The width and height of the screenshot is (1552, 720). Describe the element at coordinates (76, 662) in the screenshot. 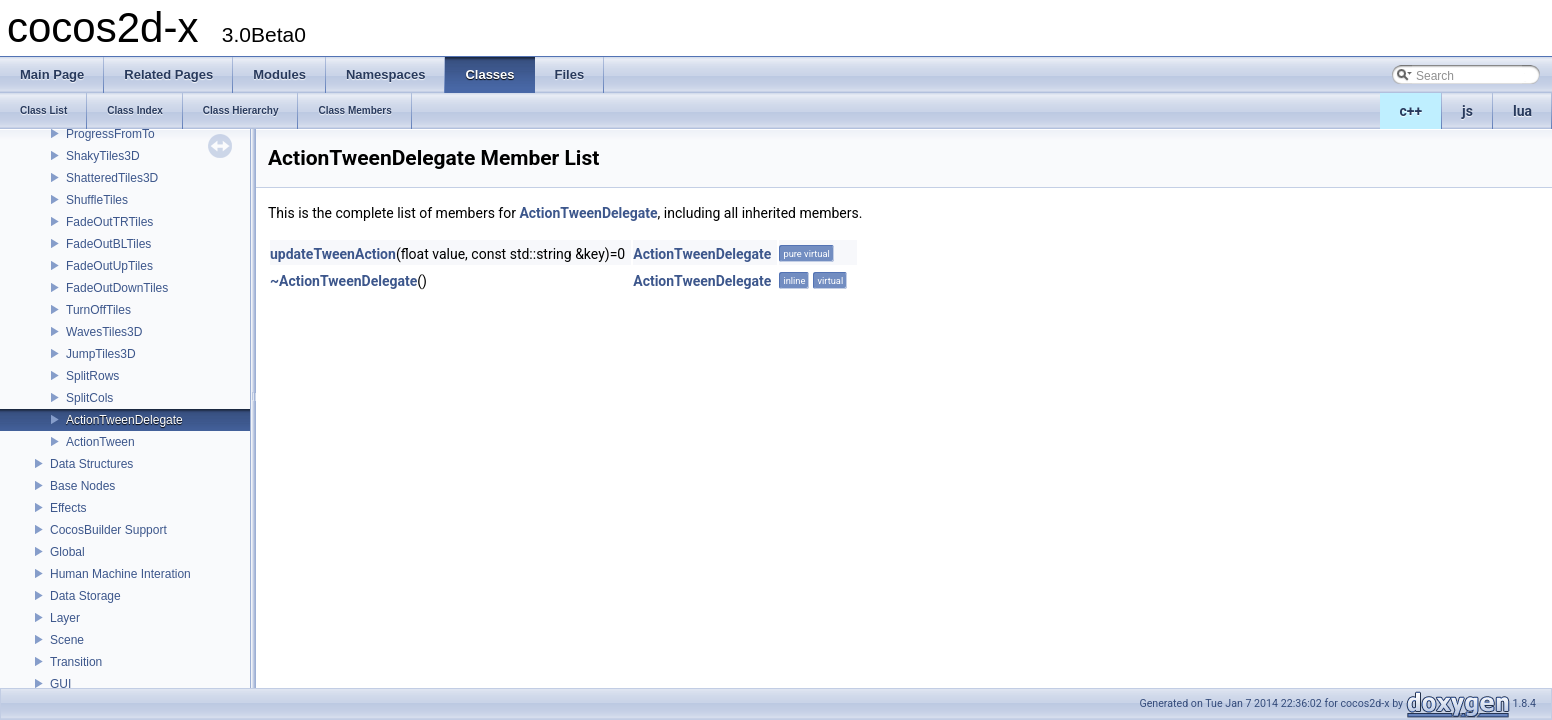

I see `Transition` at that location.